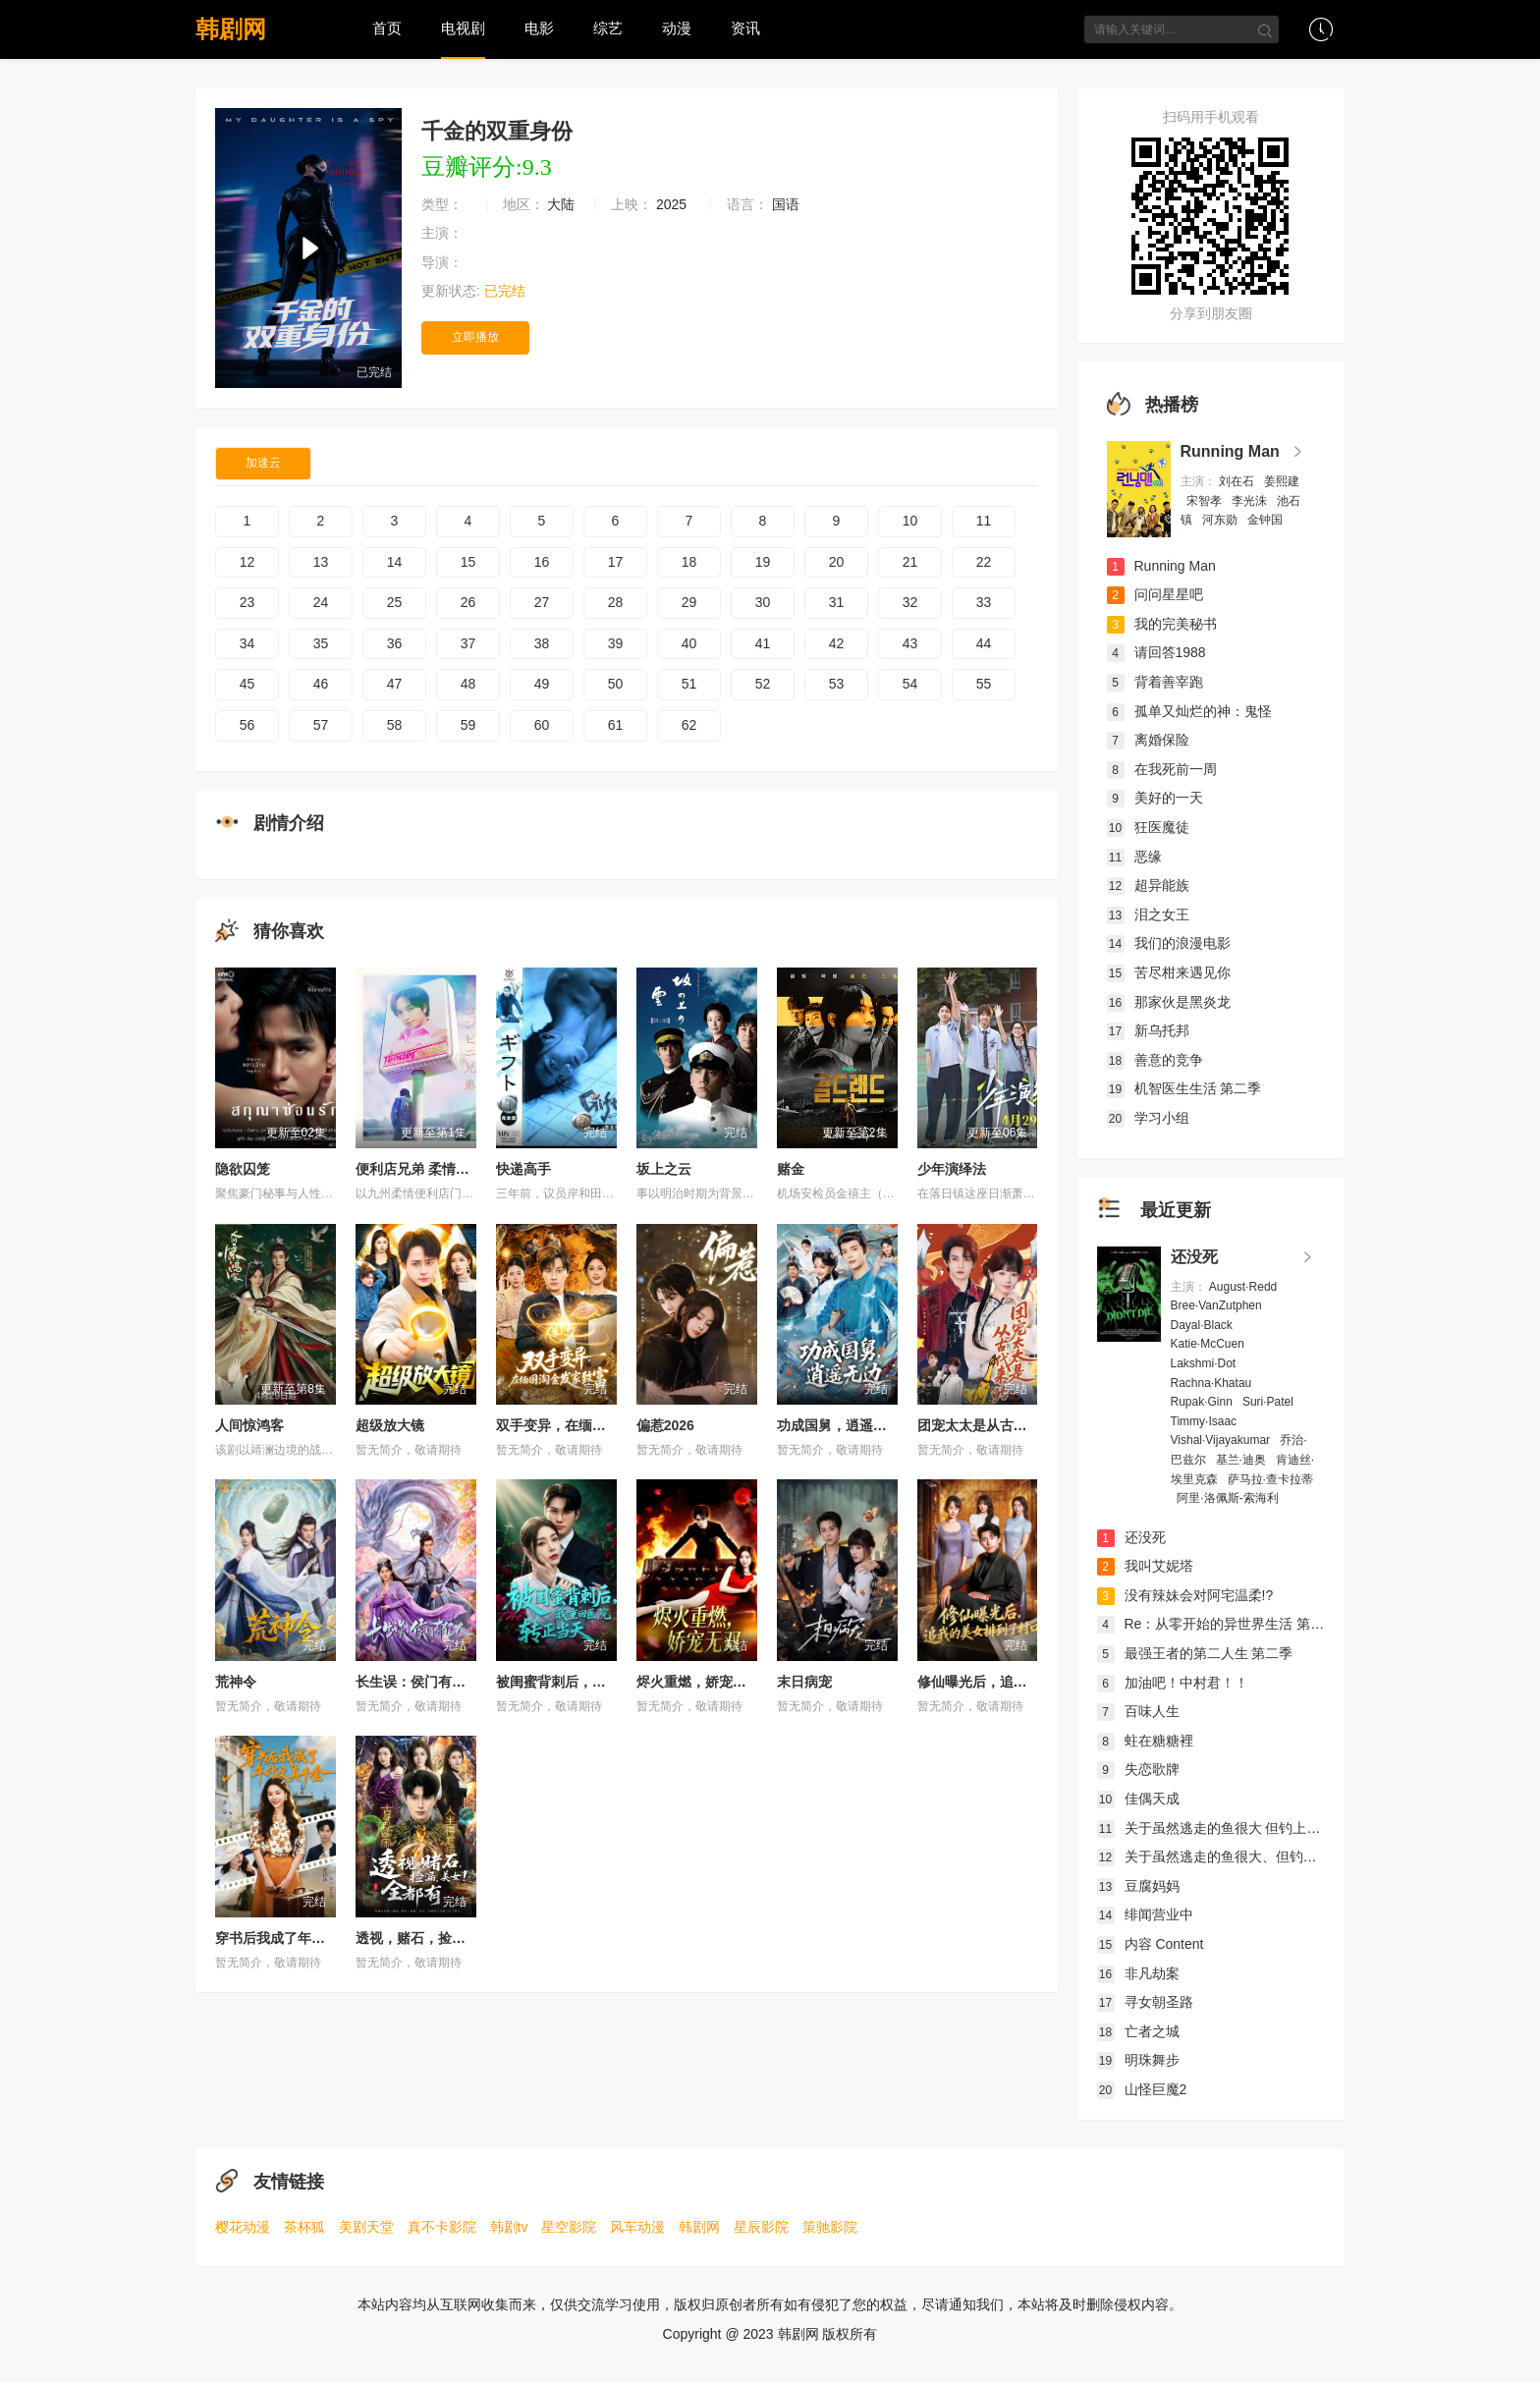  Describe the element at coordinates (1148, 740) in the screenshot. I see `离婚保险` at that location.